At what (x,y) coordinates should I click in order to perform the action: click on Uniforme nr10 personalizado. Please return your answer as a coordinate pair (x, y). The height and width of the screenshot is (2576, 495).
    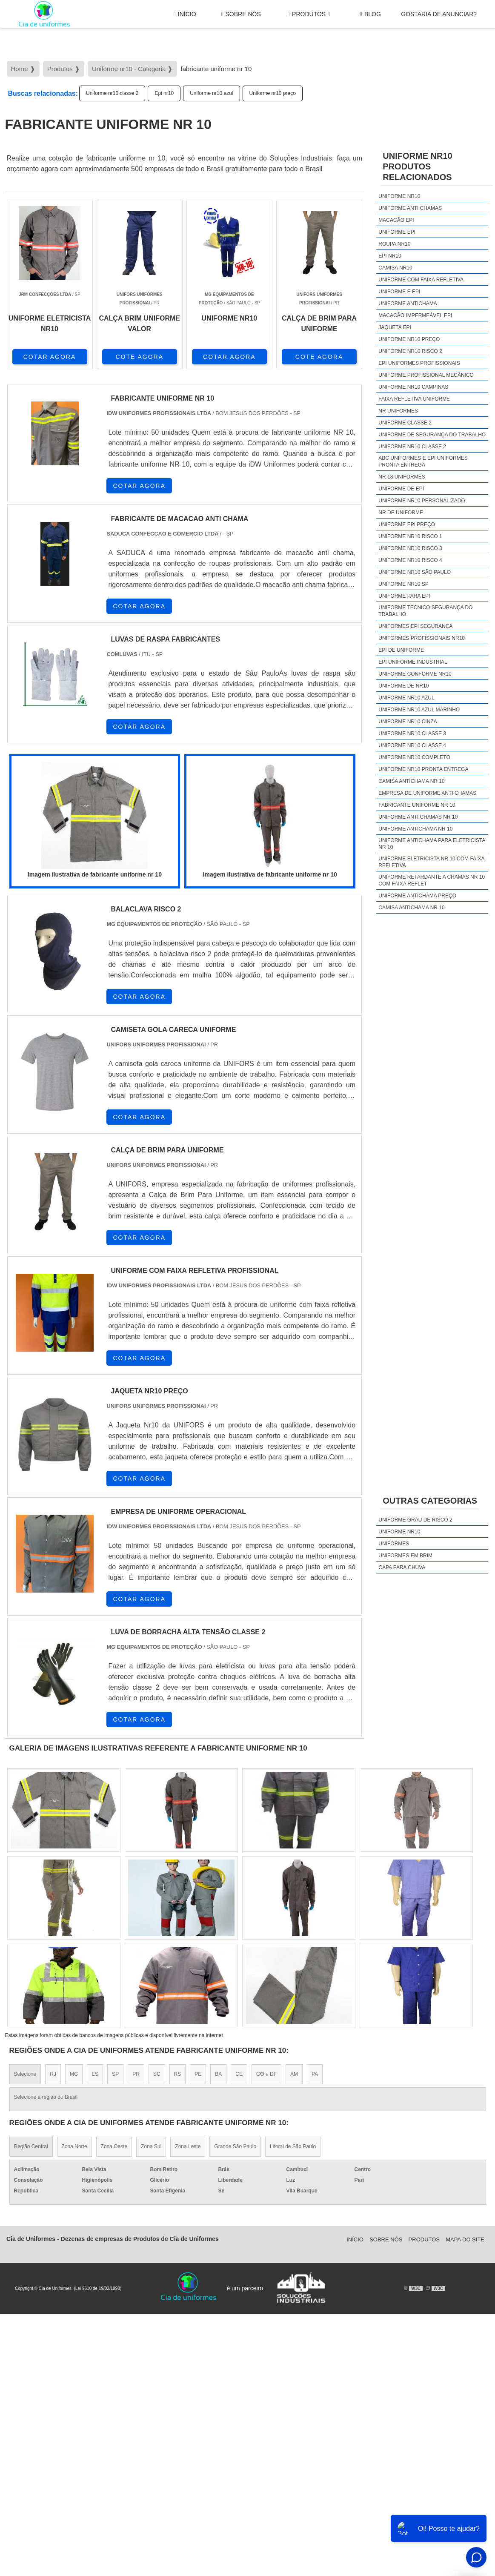
    Looking at the image, I should click on (421, 501).